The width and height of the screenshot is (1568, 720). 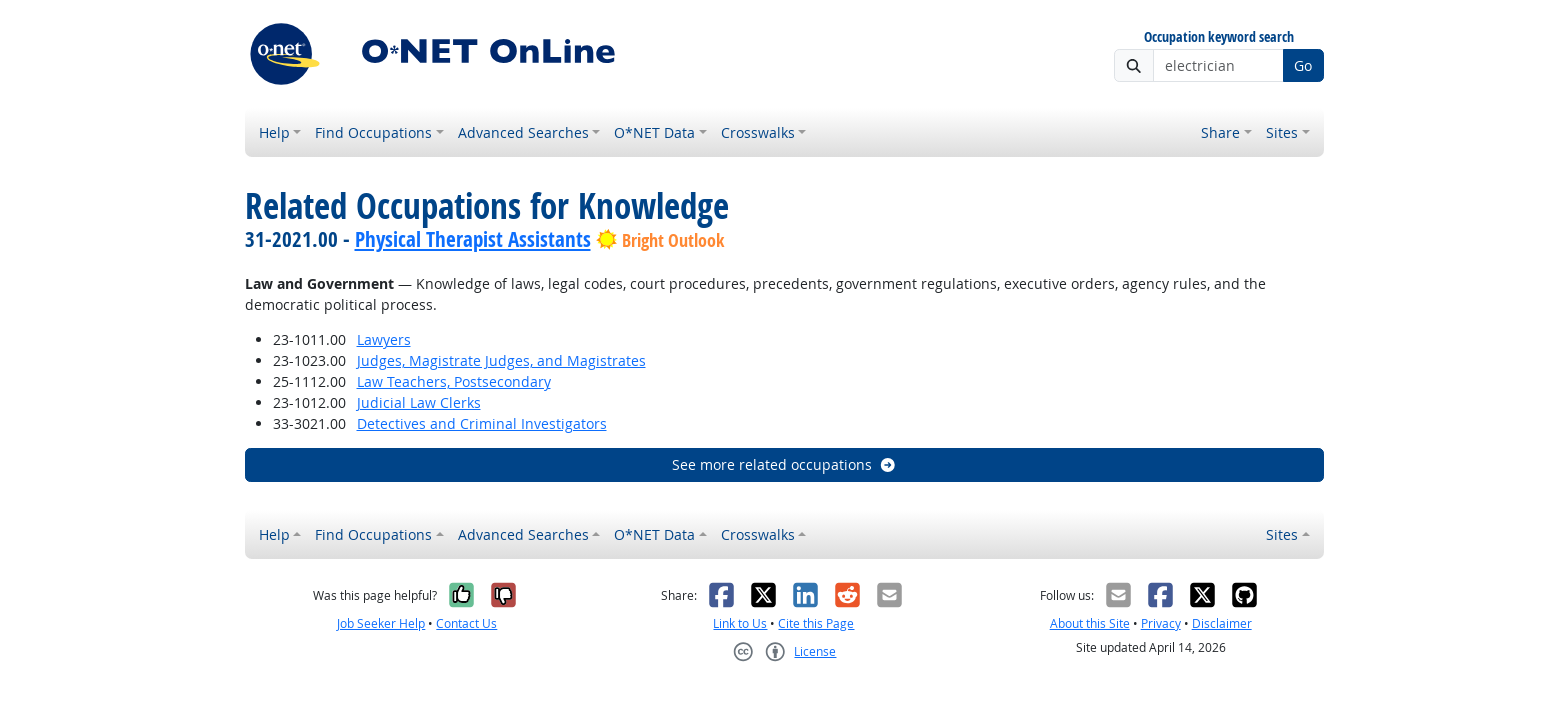 What do you see at coordinates (419, 402) in the screenshot?
I see `Judicial Law Clerks` at bounding box center [419, 402].